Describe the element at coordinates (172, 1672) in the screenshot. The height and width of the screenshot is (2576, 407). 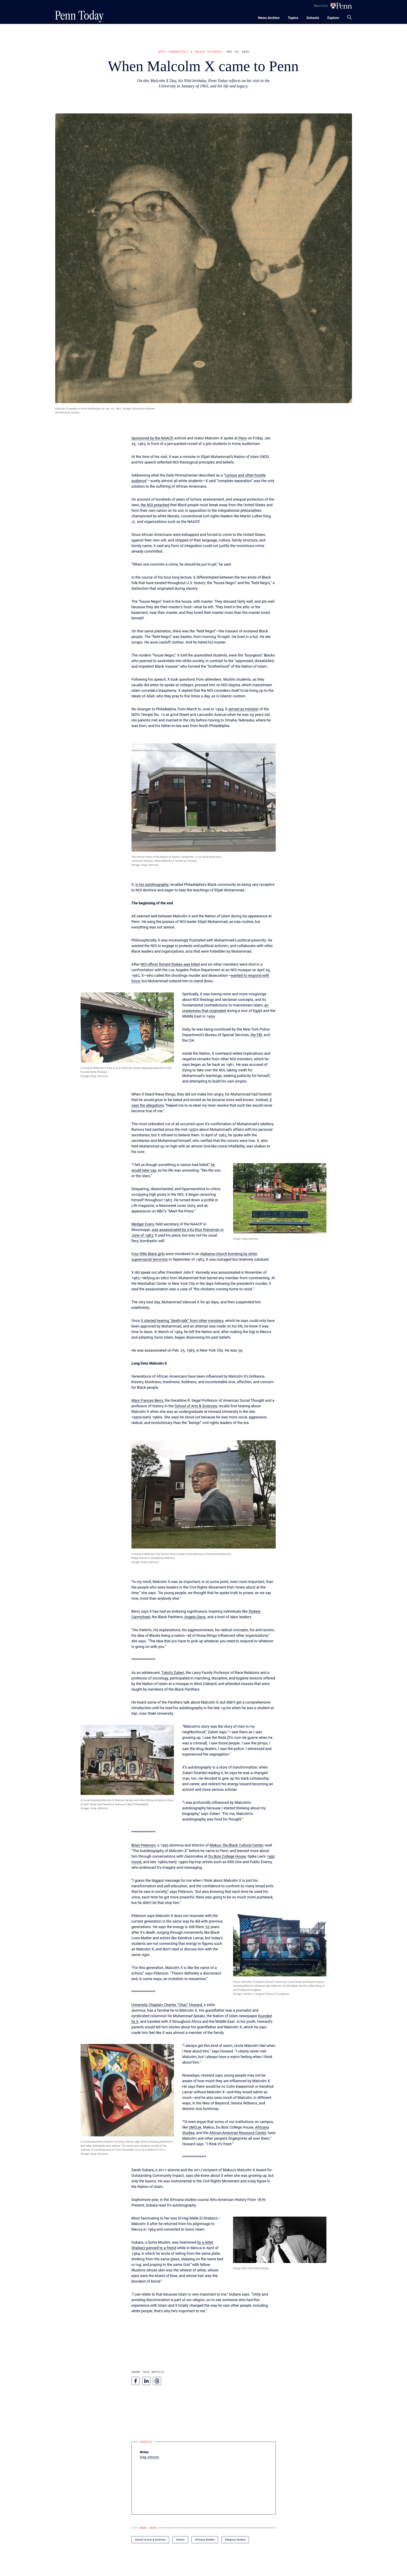
I see `Tukufu Zuberi` at that location.